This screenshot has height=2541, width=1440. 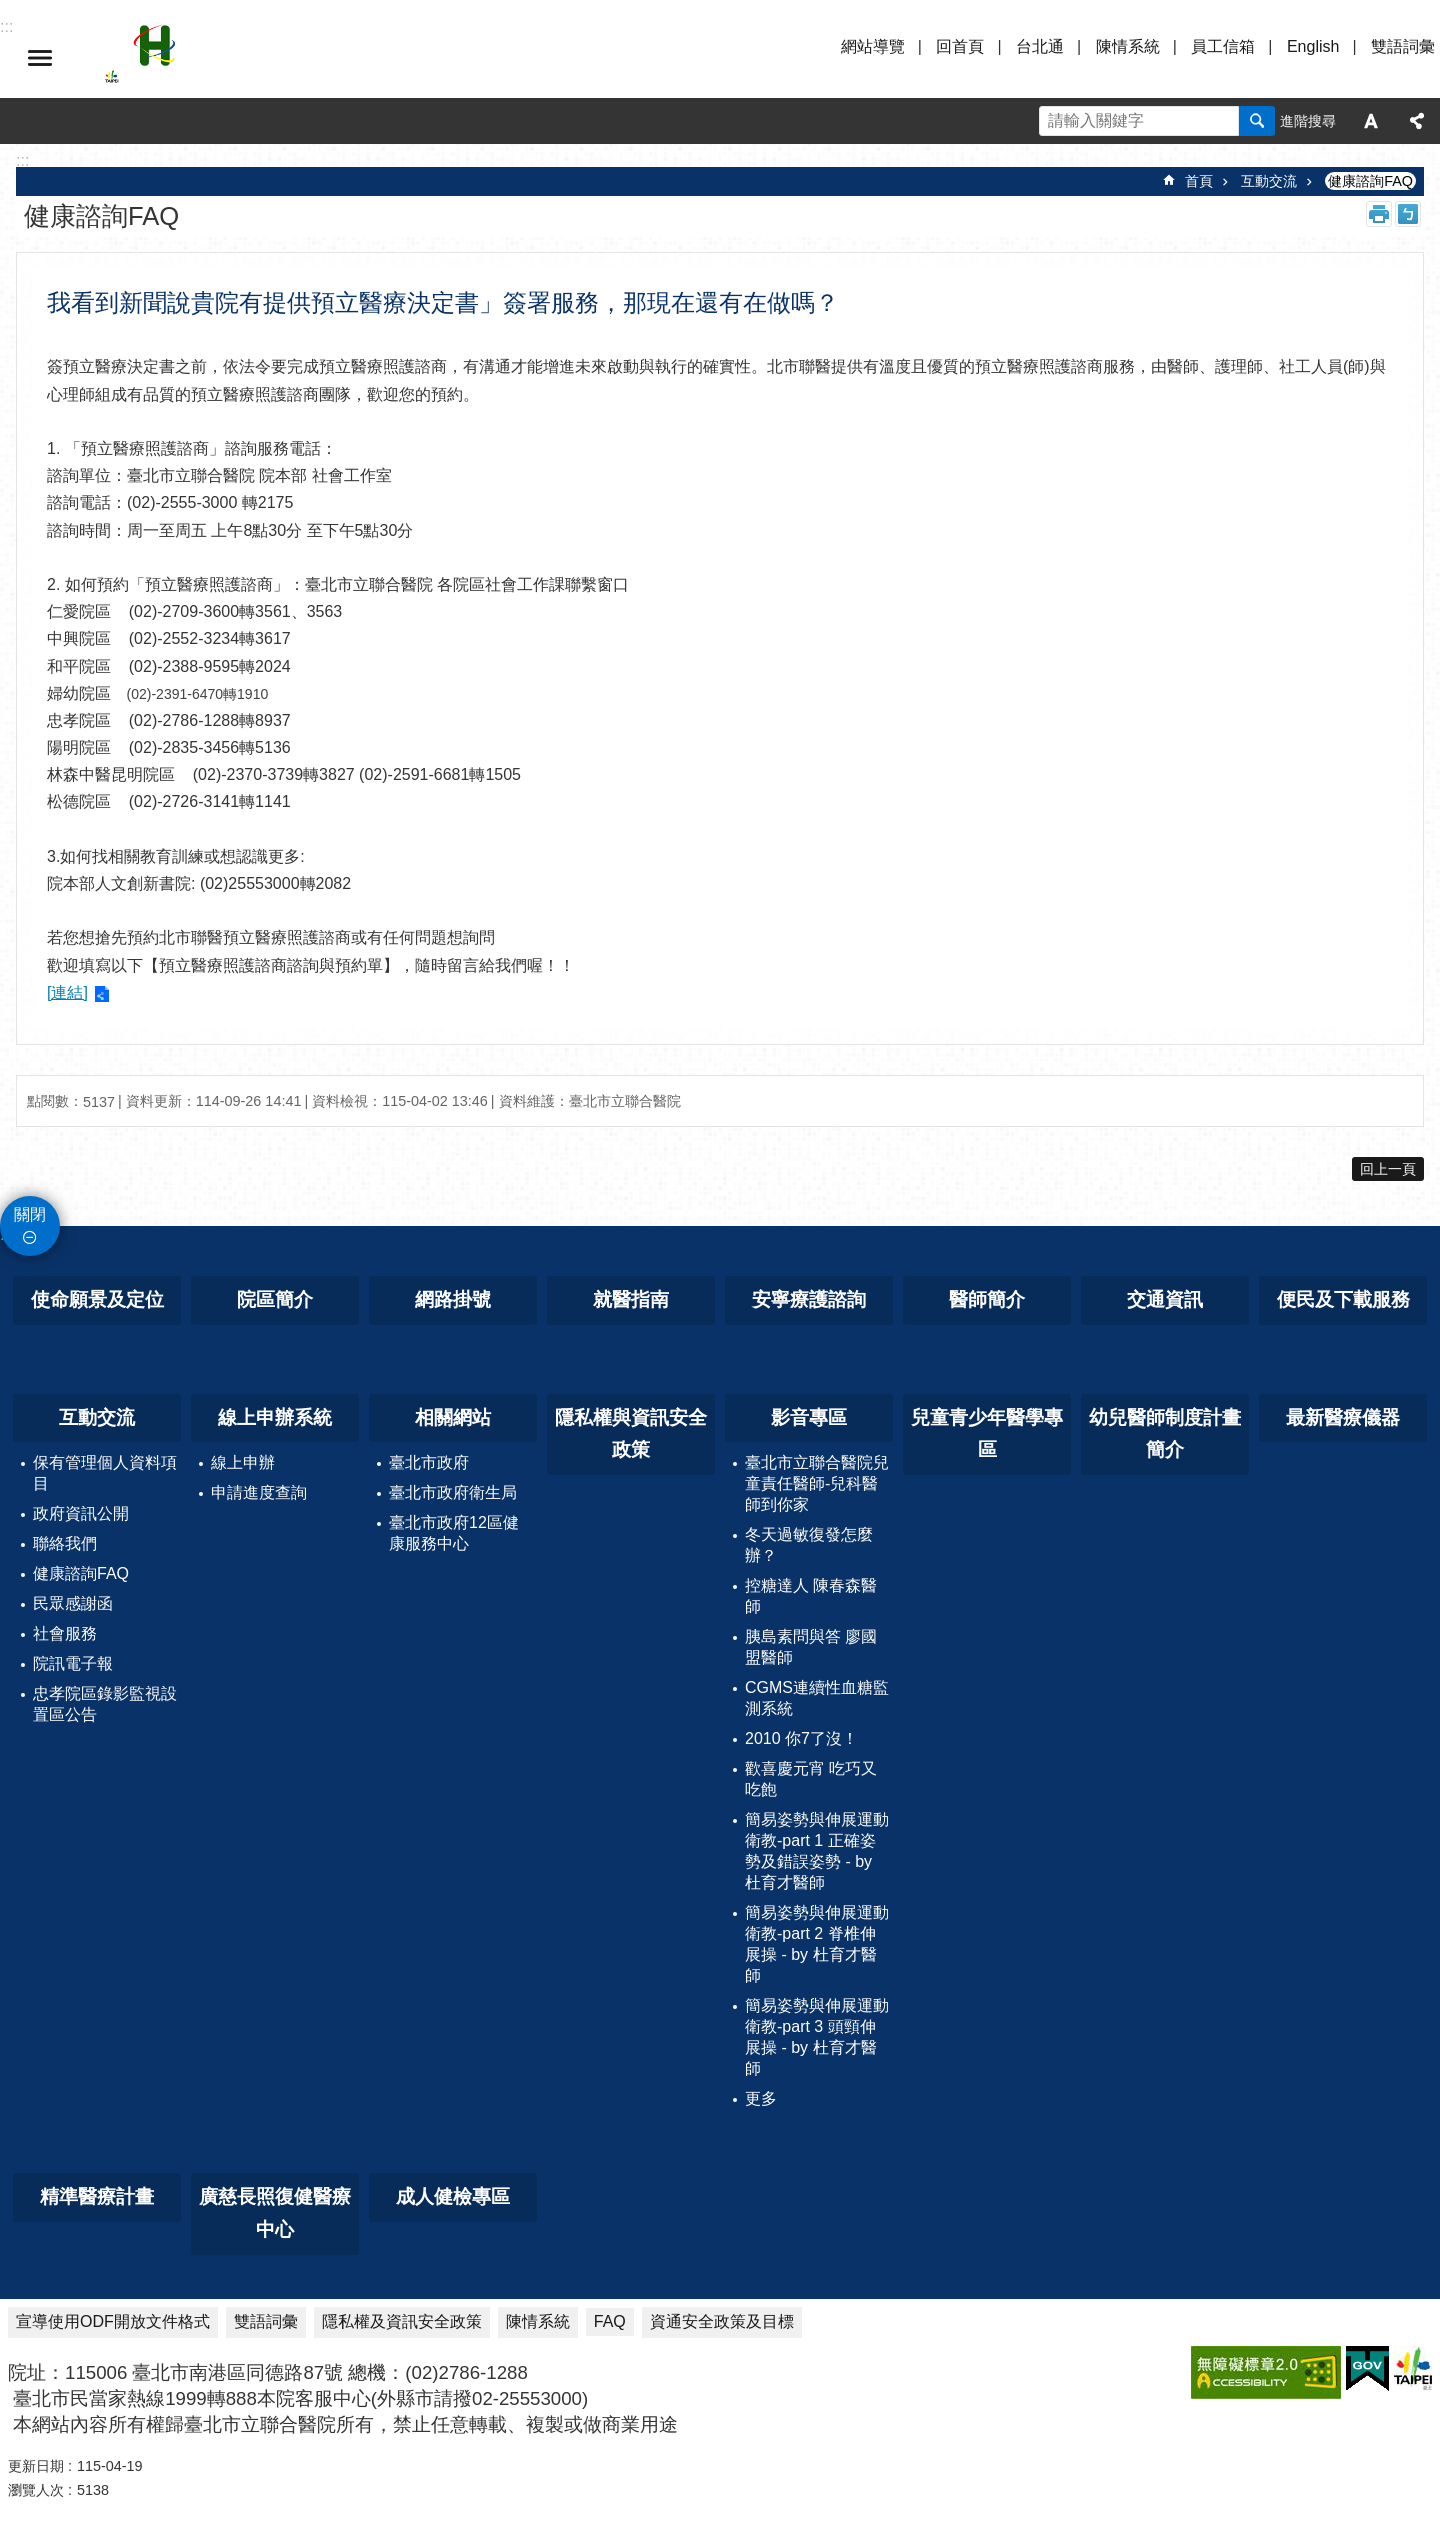 I want to click on 宣導使用ODF開放文件格式, so click(x=113, y=2321).